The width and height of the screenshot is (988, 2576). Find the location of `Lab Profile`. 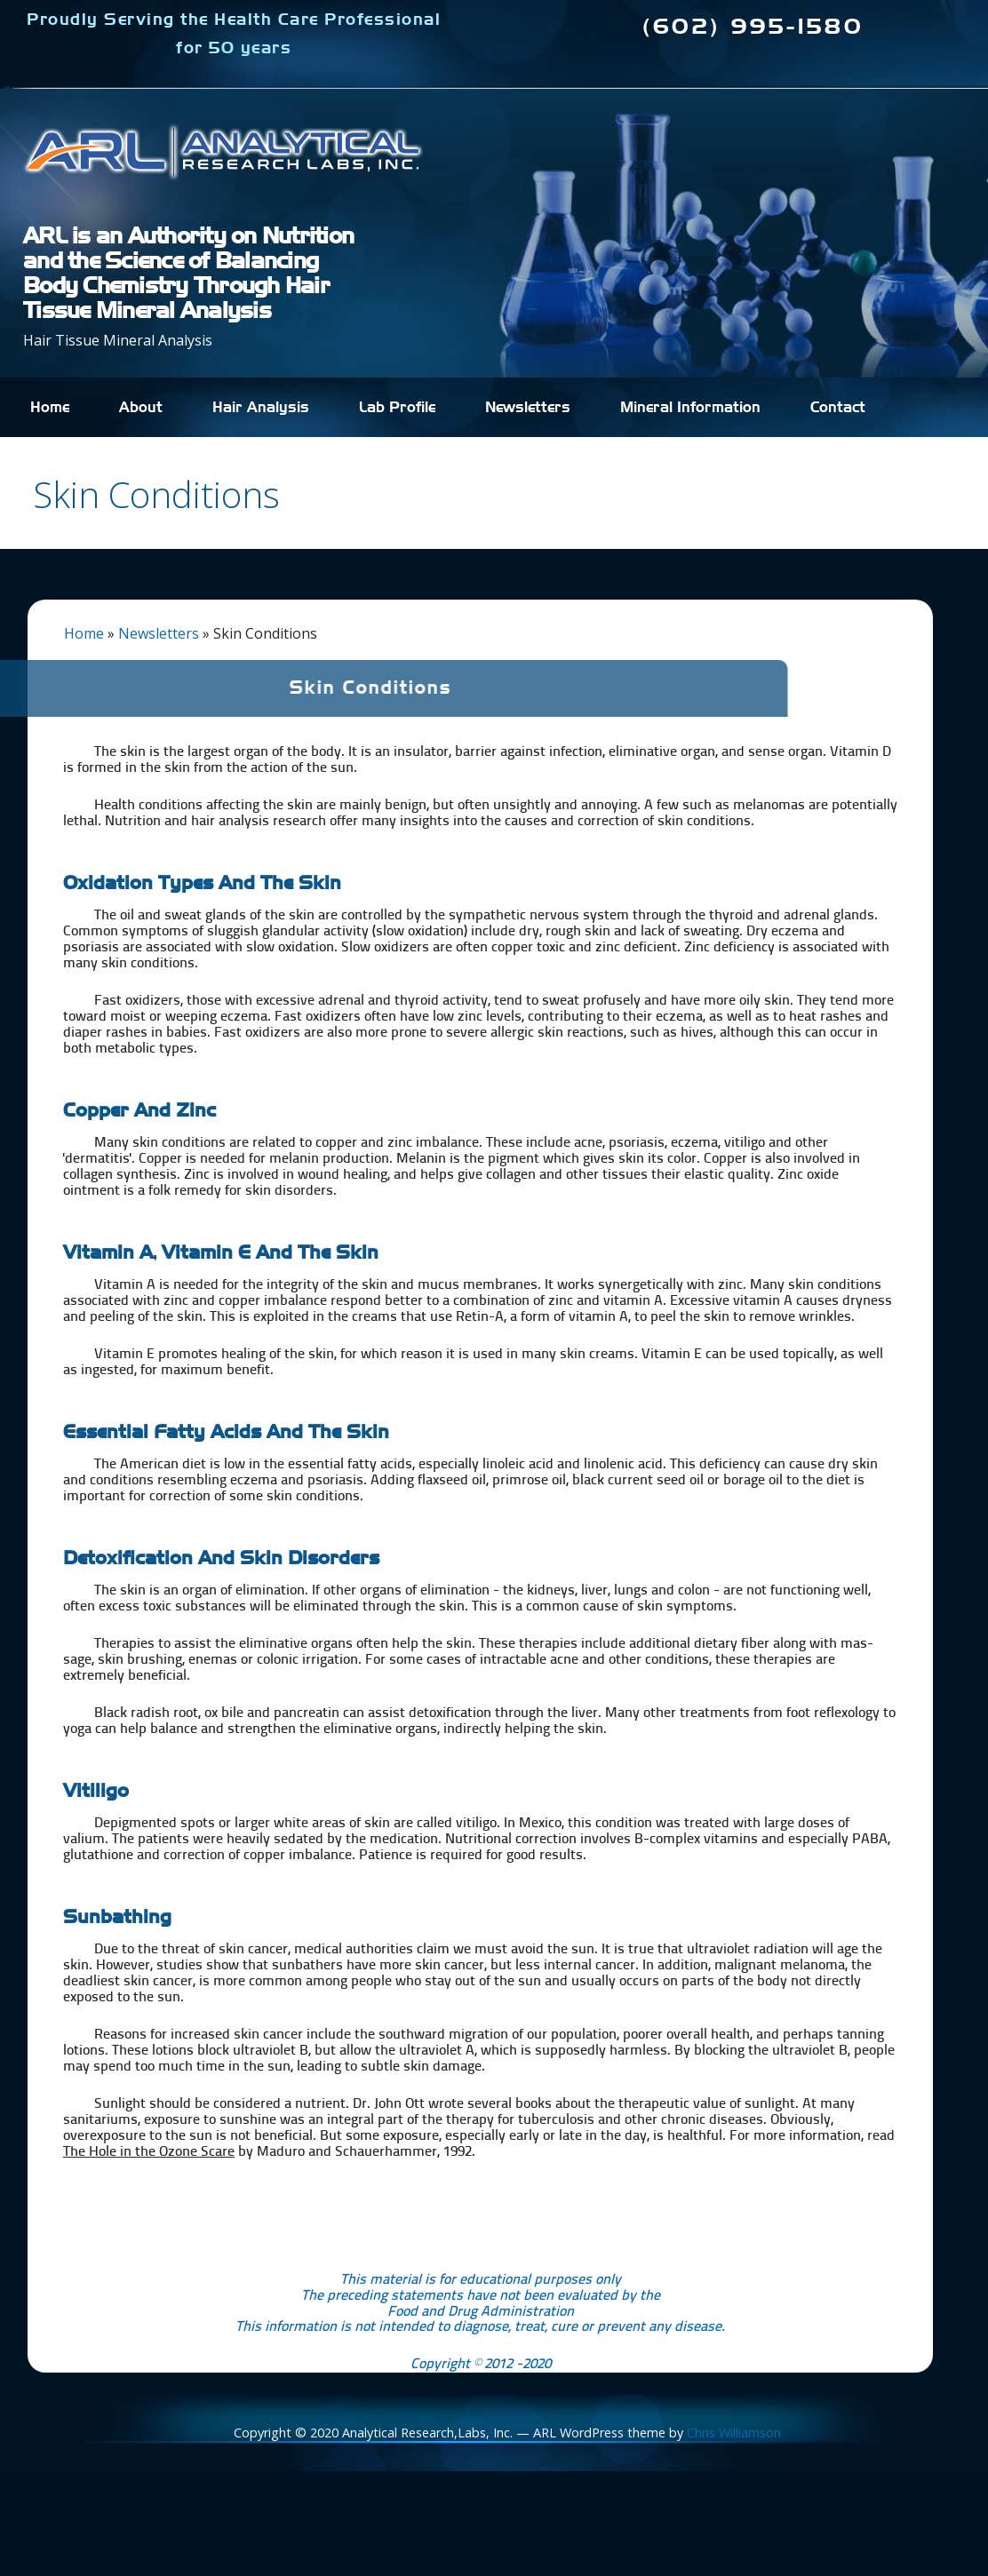

Lab Profile is located at coordinates (397, 408).